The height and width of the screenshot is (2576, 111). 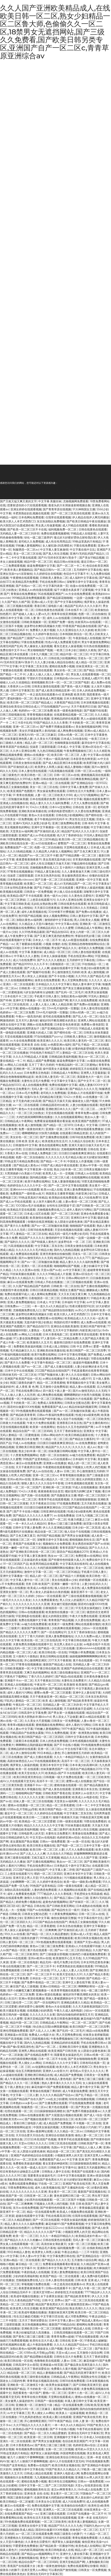 What do you see at coordinates (83, 2308) in the screenshot?
I see `熟女高潮久久久久久久` at bounding box center [83, 2308].